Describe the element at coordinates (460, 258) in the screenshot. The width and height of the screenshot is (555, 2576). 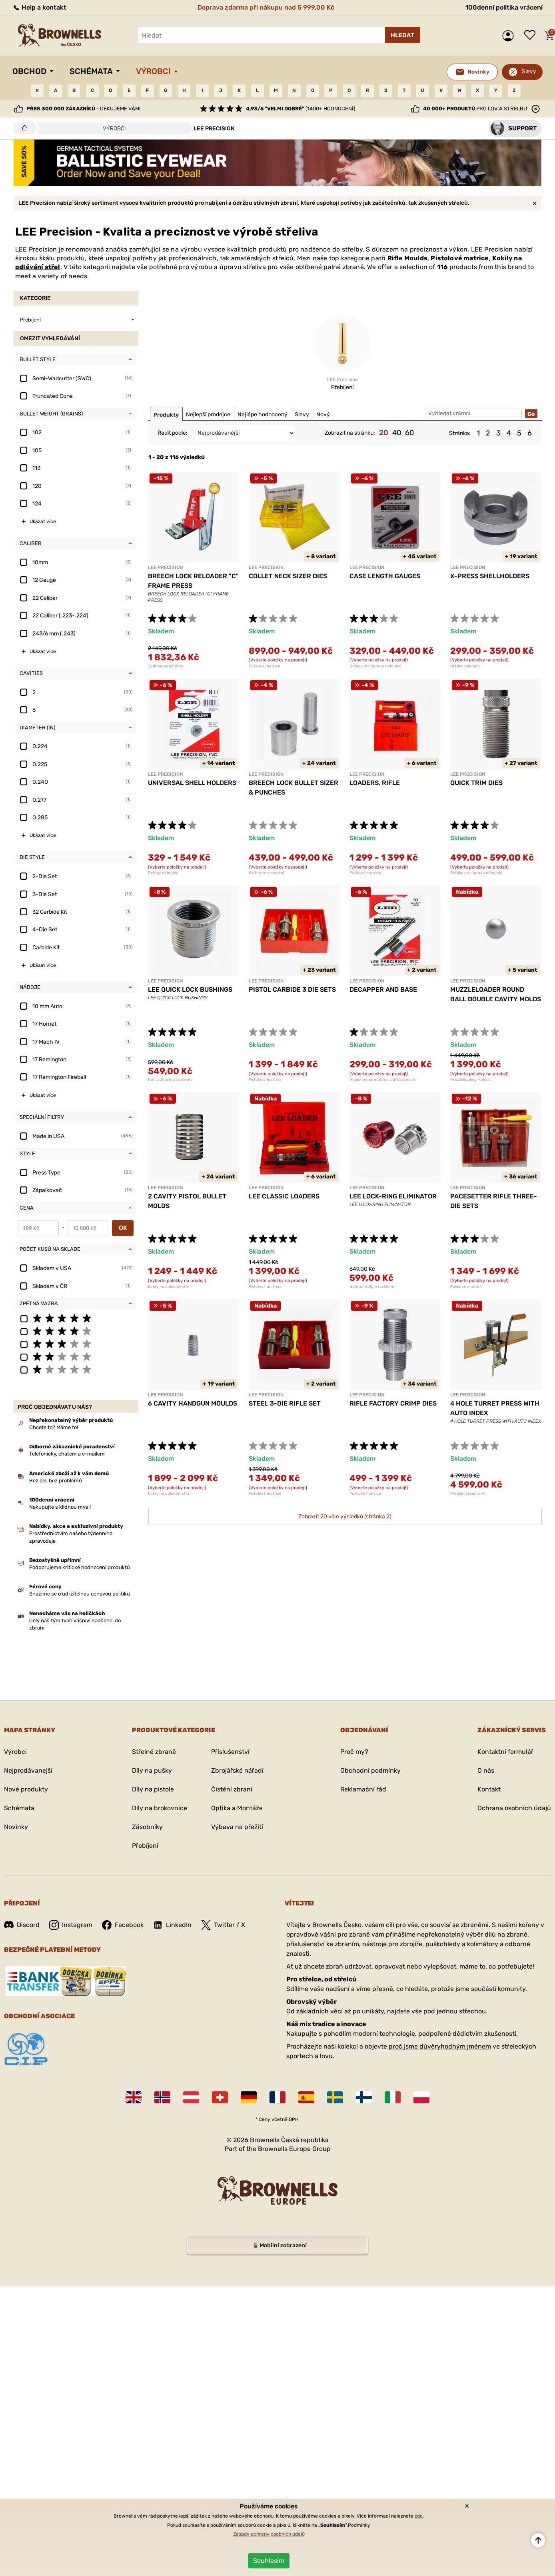
I see `Pistolové matrice` at that location.